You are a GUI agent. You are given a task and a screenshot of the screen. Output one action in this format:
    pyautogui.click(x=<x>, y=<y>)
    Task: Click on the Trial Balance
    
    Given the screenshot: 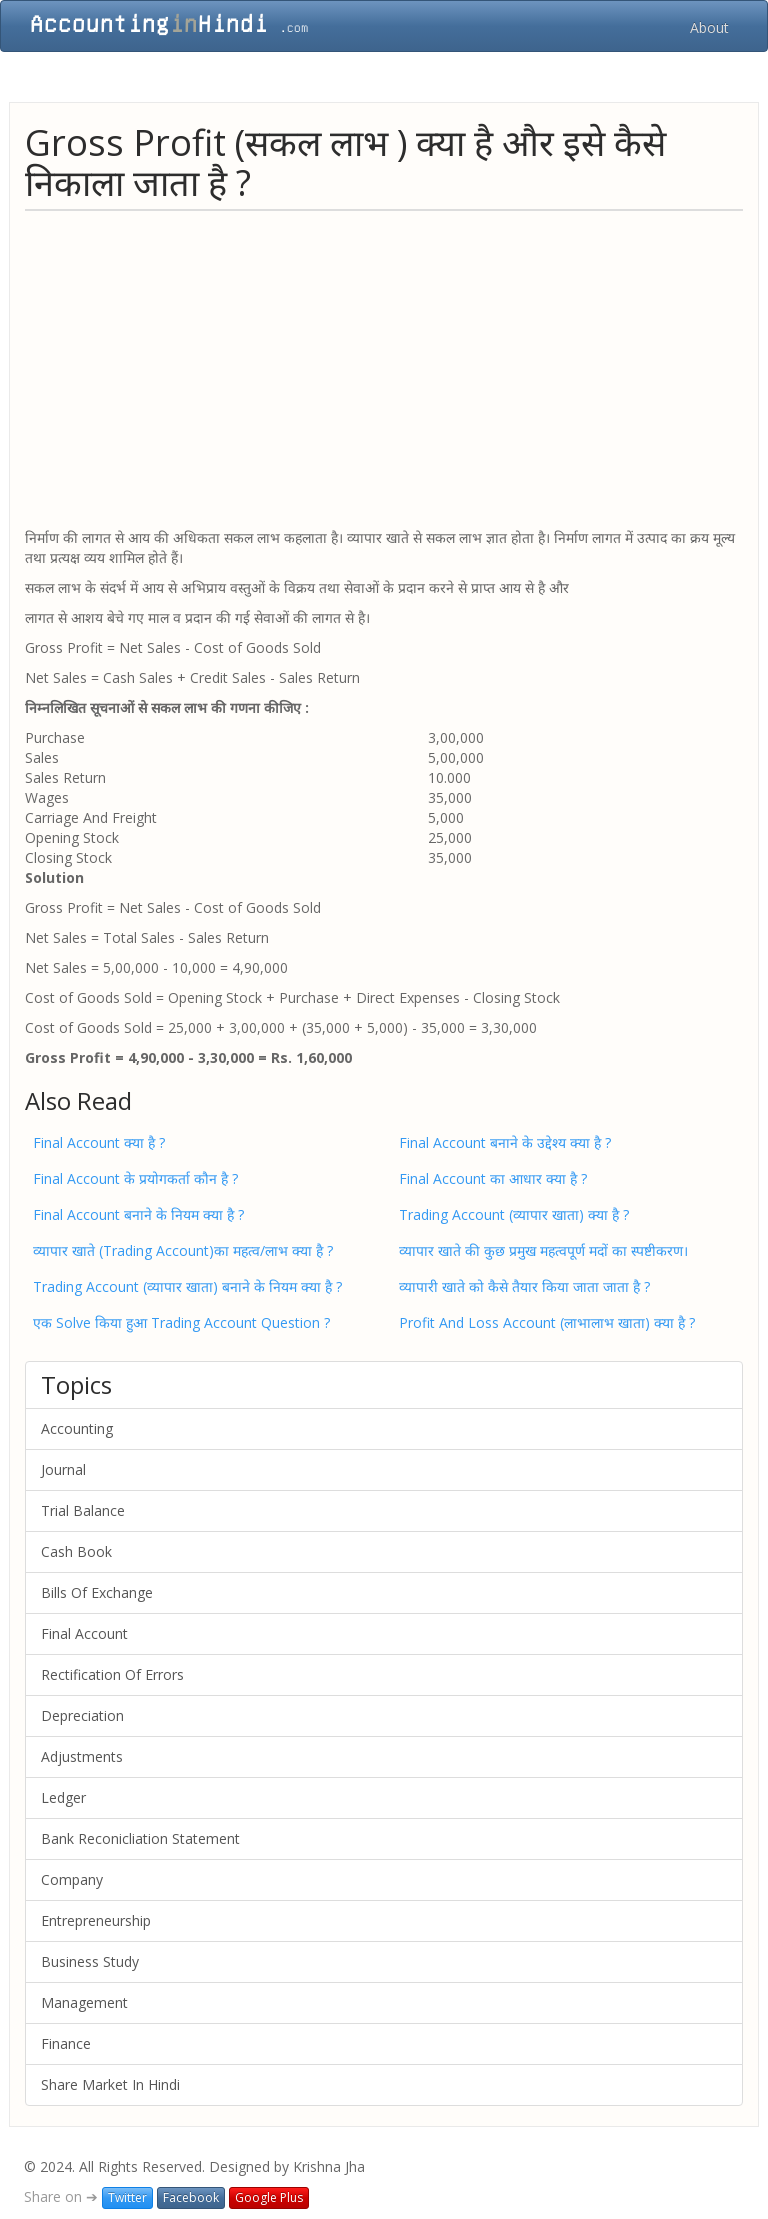 What is the action you would take?
    pyautogui.click(x=83, y=1510)
    